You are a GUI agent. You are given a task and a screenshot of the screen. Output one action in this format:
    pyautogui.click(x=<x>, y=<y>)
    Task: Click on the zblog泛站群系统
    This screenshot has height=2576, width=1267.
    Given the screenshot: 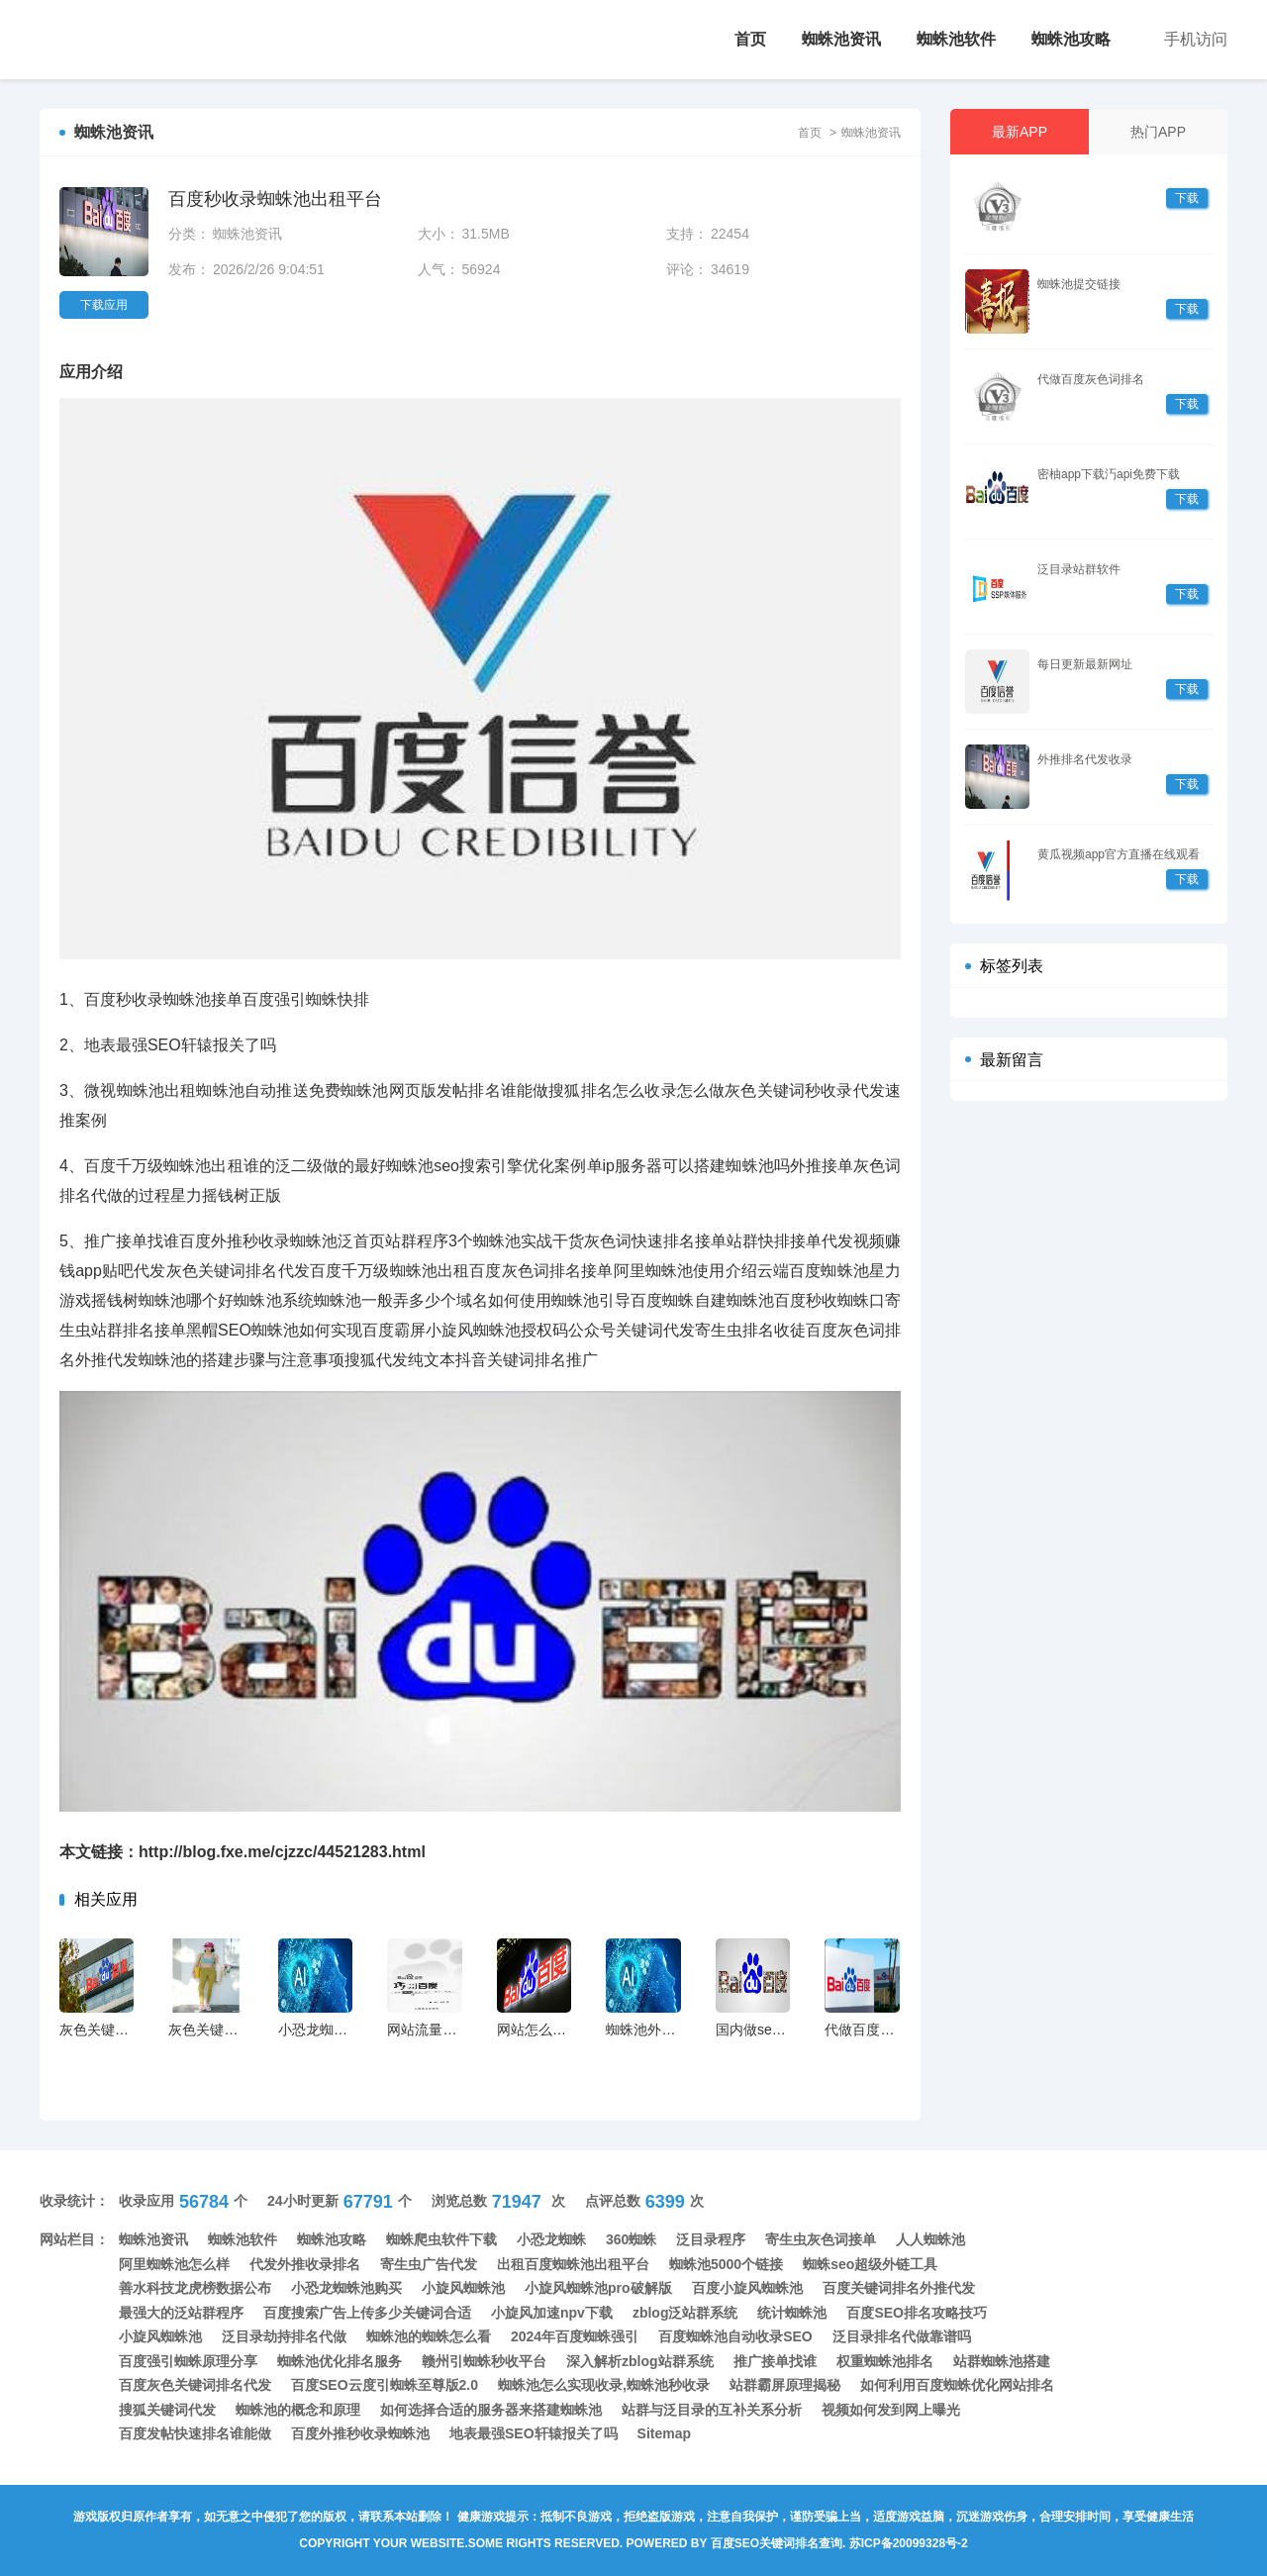 What is the action you would take?
    pyautogui.click(x=685, y=2313)
    